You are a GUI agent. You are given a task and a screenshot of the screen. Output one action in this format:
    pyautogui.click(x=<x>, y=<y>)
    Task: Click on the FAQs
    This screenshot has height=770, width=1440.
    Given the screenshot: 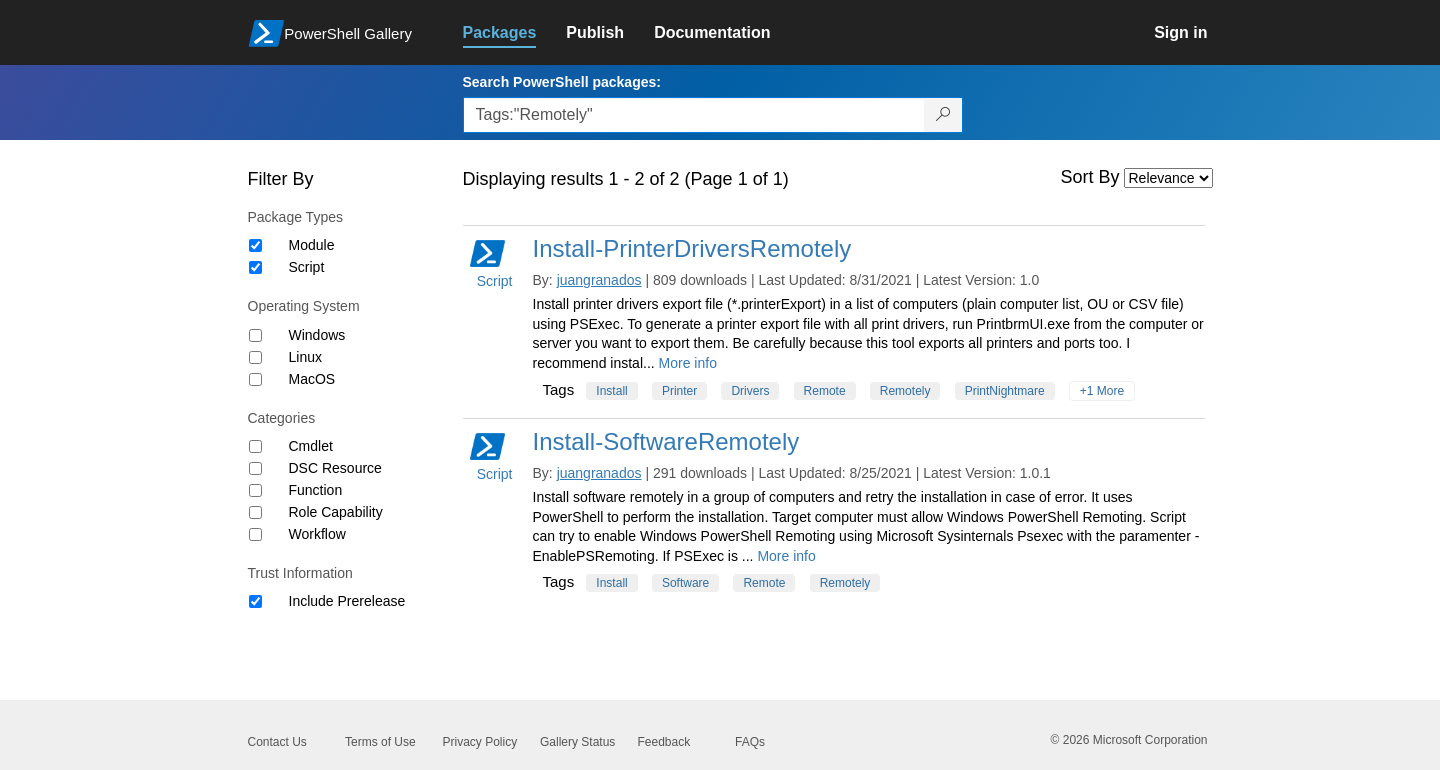 What is the action you would take?
    pyautogui.click(x=750, y=742)
    